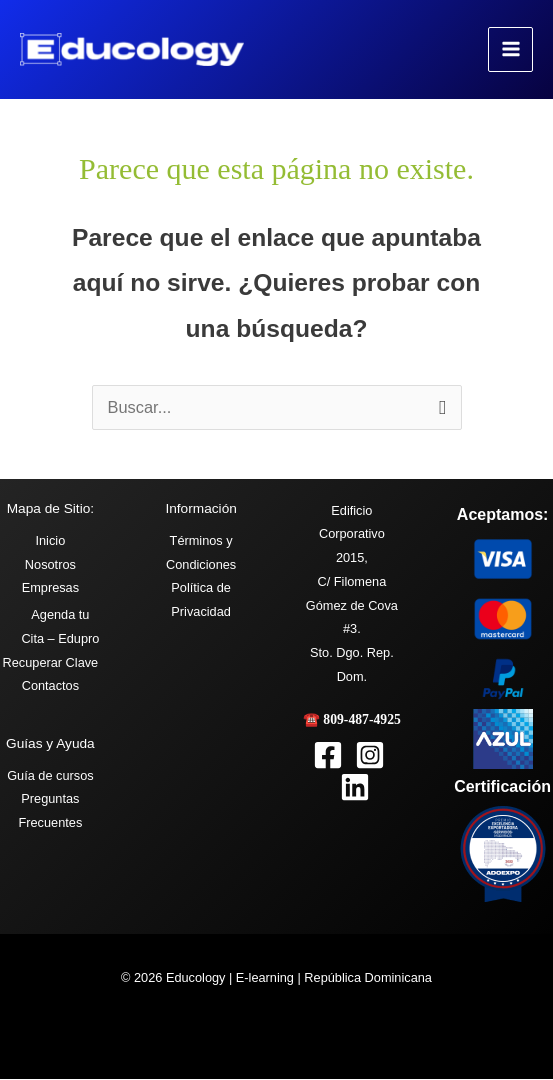 This screenshot has height=1080, width=553. Describe the element at coordinates (50, 588) in the screenshot. I see `Empresas` at that location.